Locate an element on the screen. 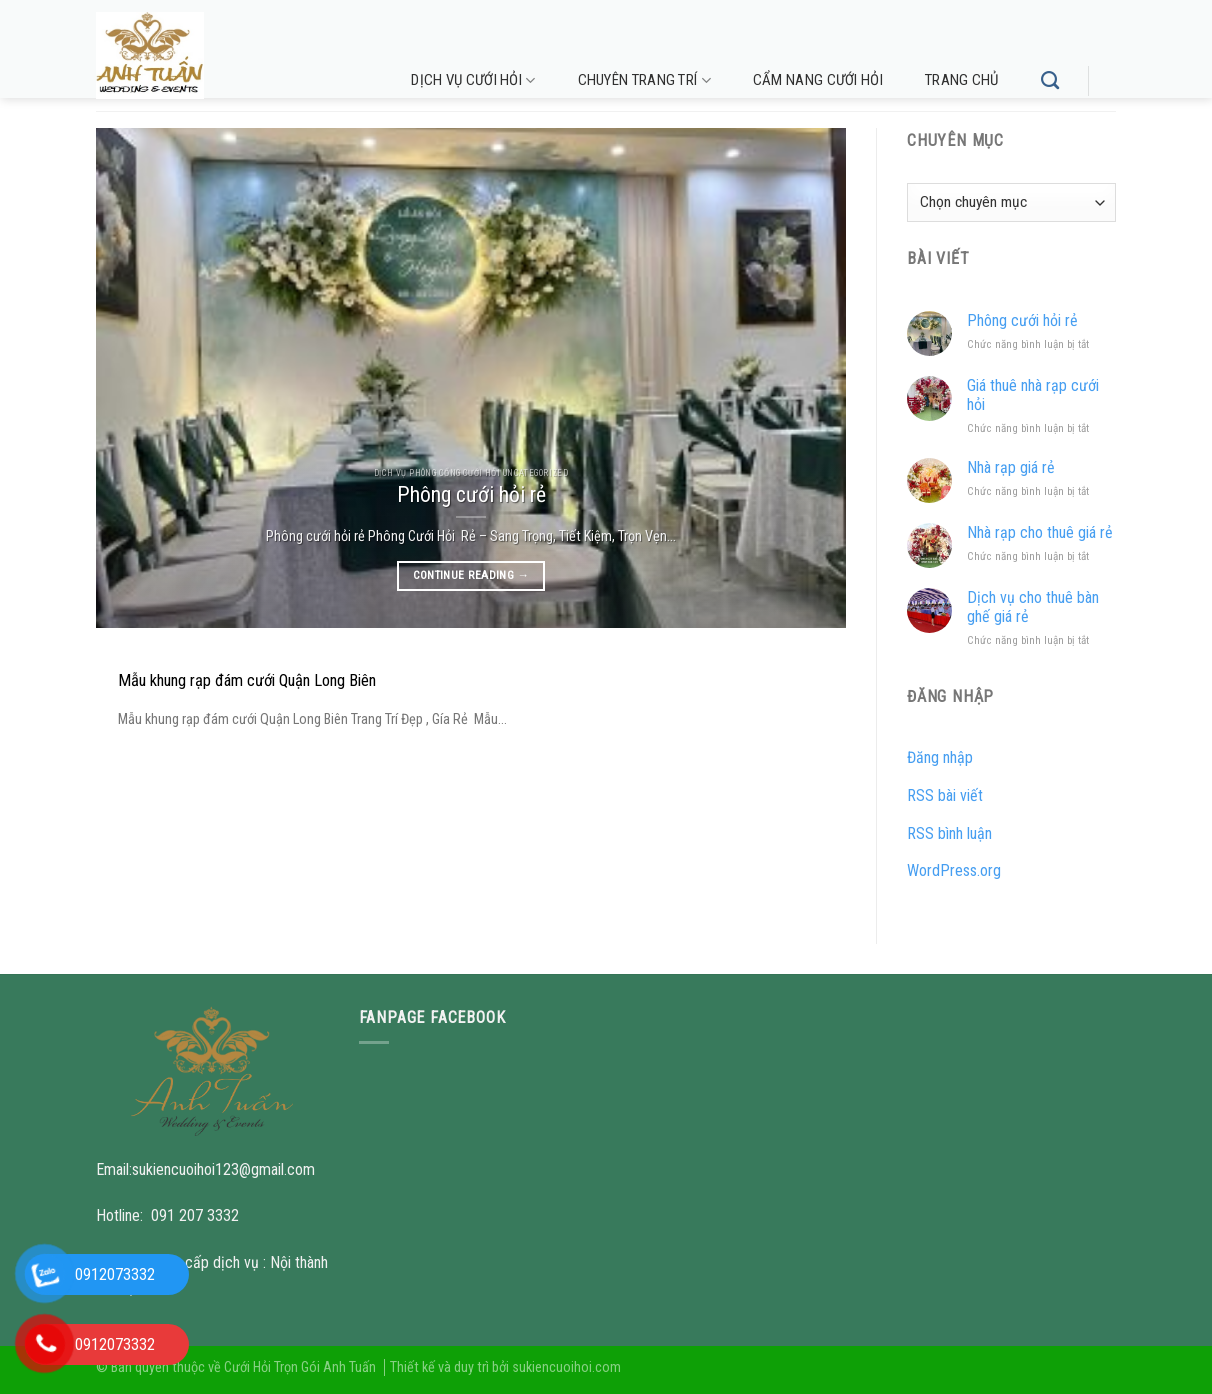 The image size is (1212, 1394). sukiencuoihoi123@gmail.com is located at coordinates (223, 1169).